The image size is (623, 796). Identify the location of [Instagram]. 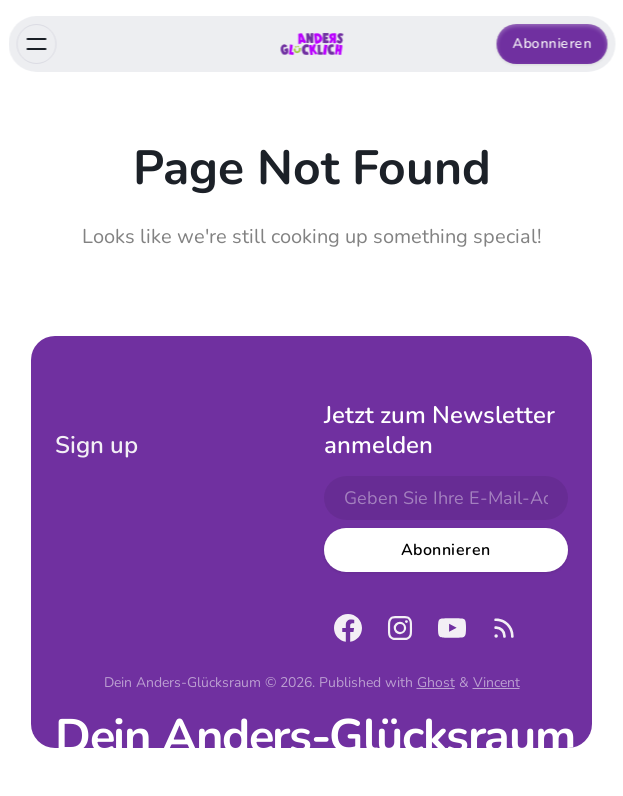
(400, 628).